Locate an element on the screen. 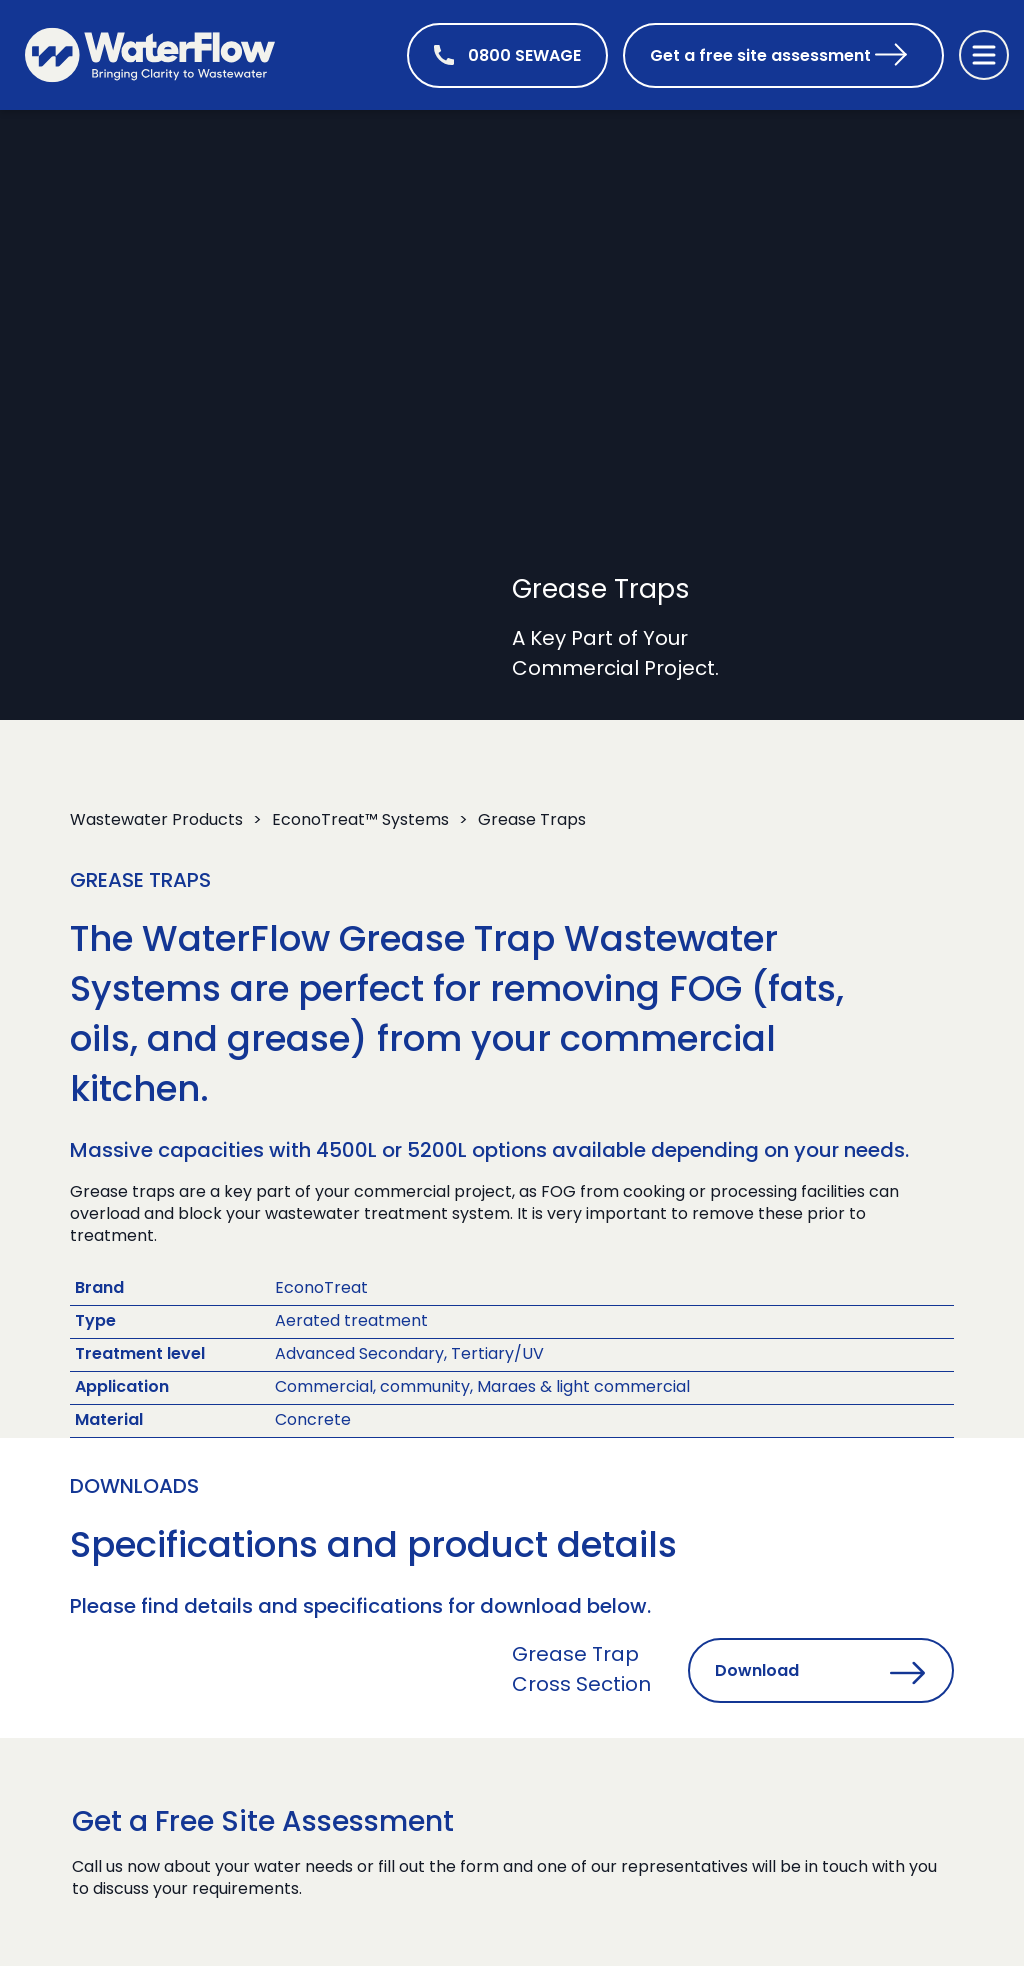 The image size is (1024, 1966). Wastewater Products is located at coordinates (156, 821).